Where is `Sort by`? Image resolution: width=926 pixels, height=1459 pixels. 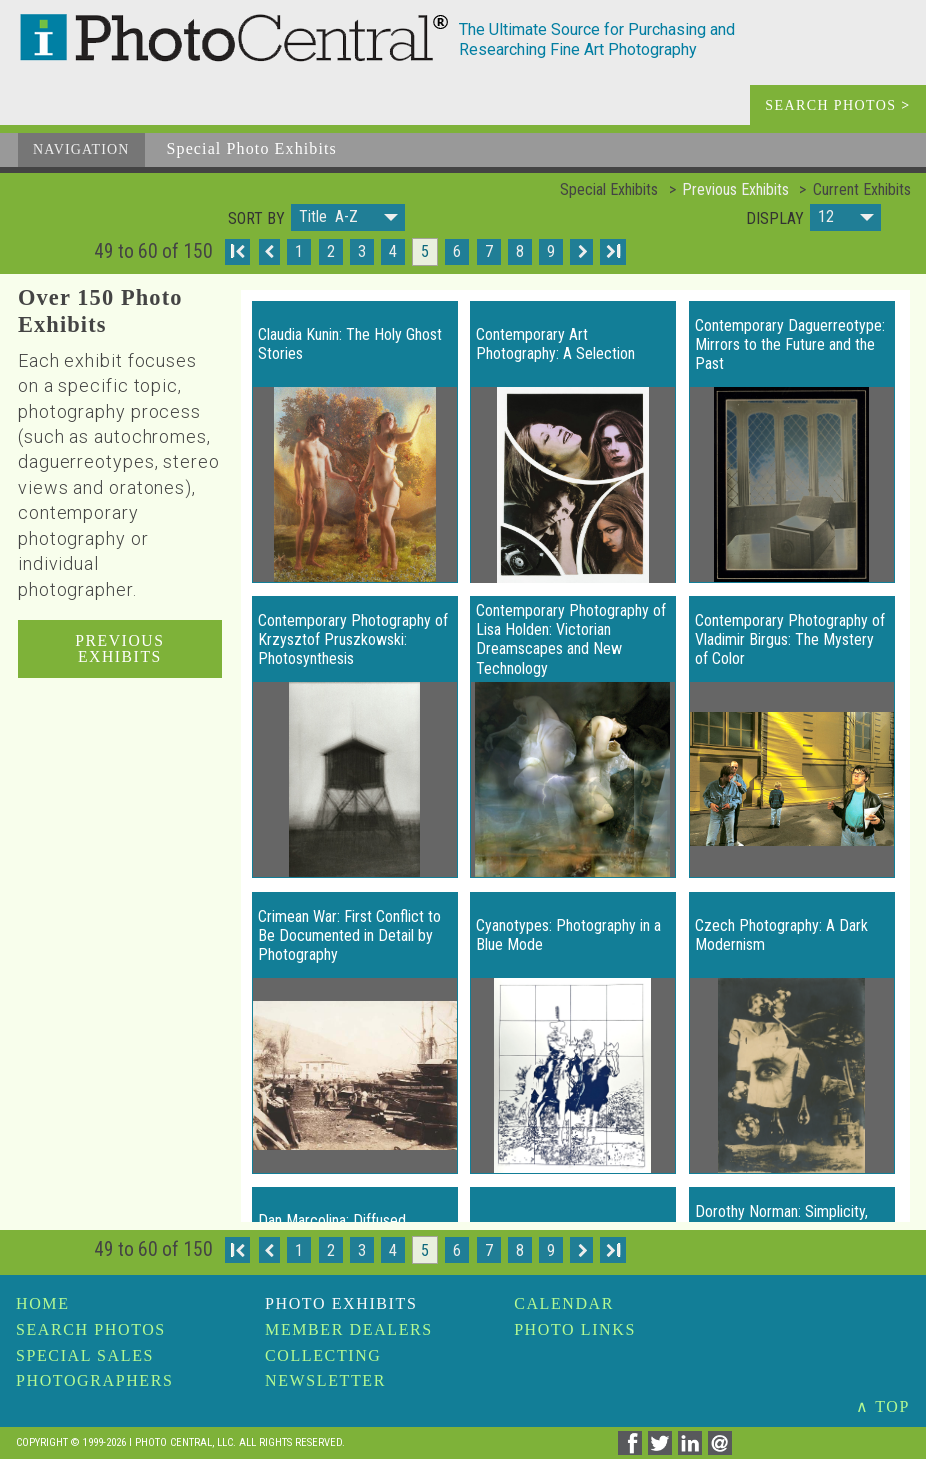 Sort by is located at coordinates (256, 219).